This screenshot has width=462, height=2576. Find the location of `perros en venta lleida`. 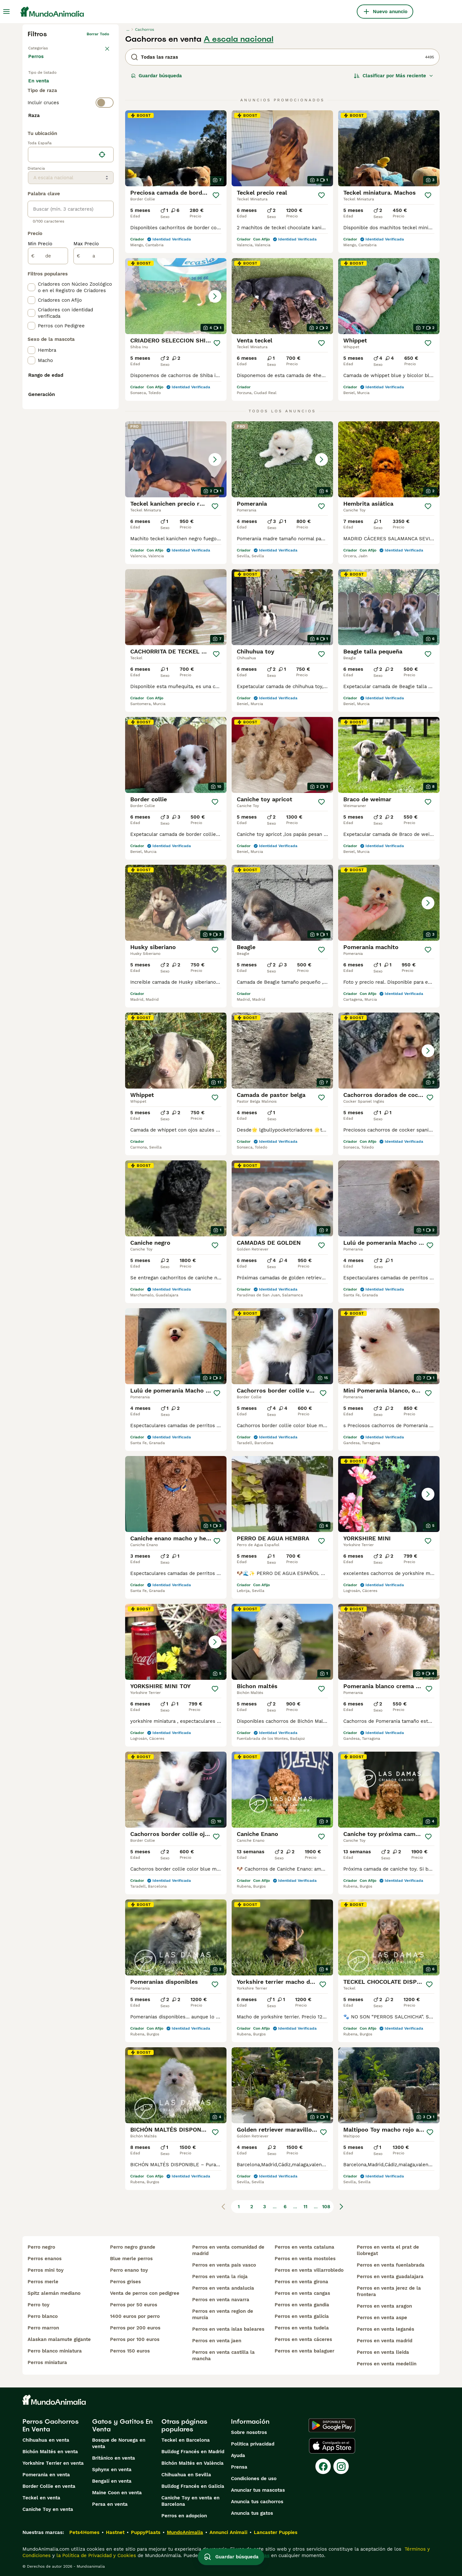

perros en venta lleida is located at coordinates (383, 2352).